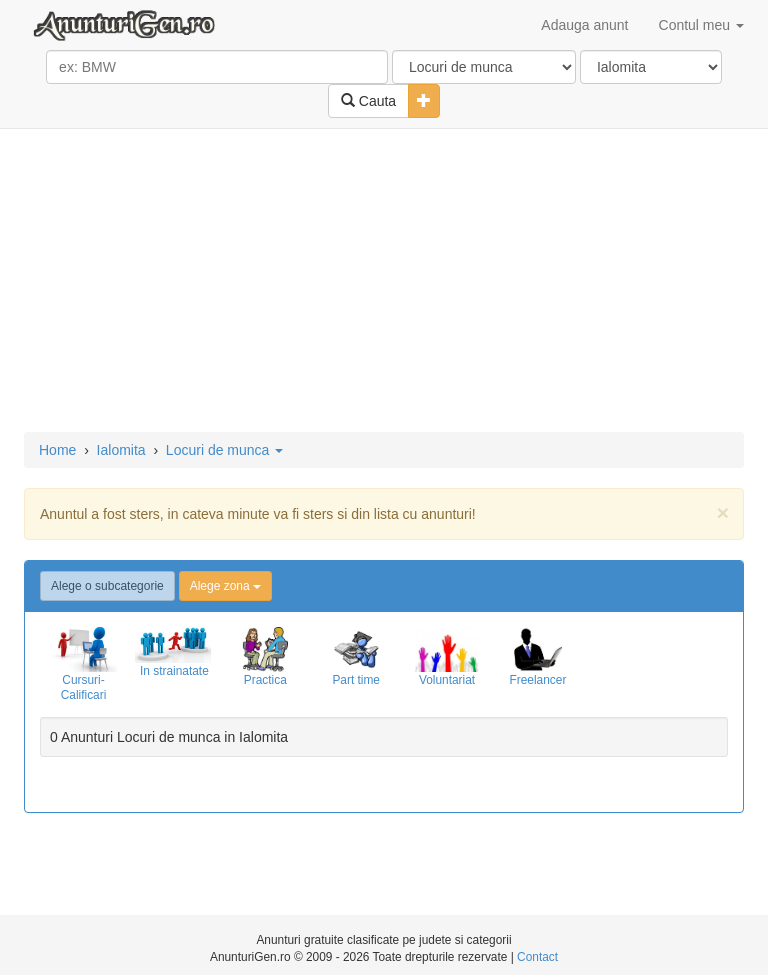  I want to click on Home, so click(57, 450).